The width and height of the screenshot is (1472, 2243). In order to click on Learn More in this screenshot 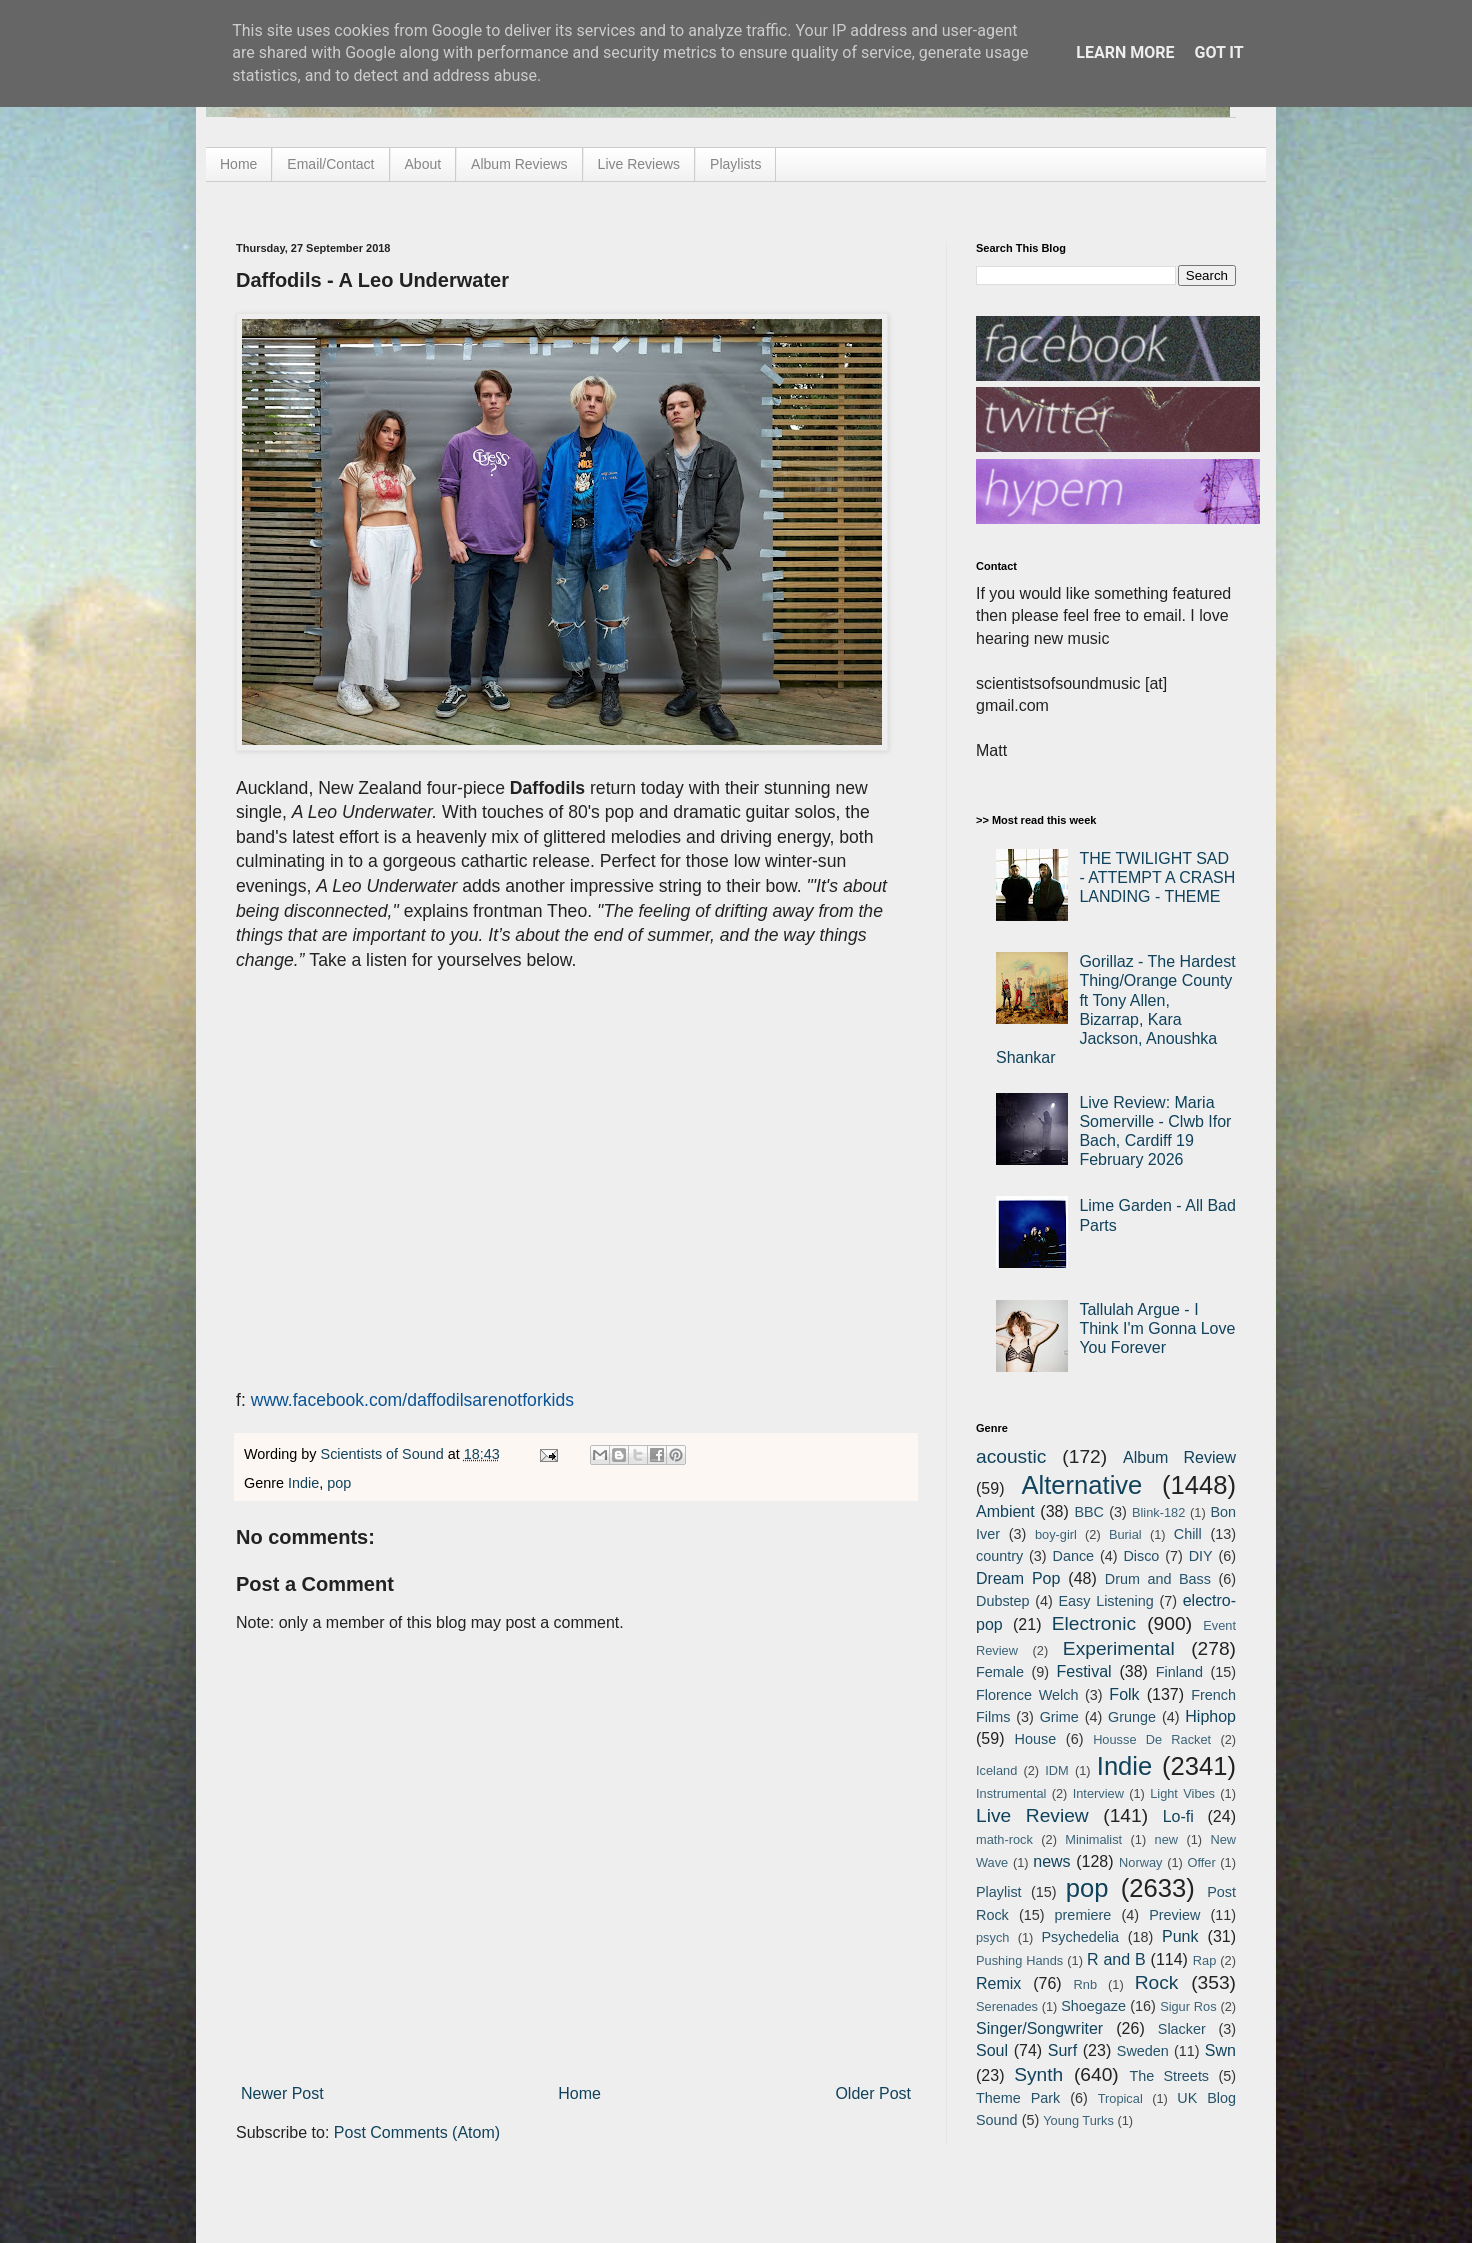, I will do `click(1125, 52)`.